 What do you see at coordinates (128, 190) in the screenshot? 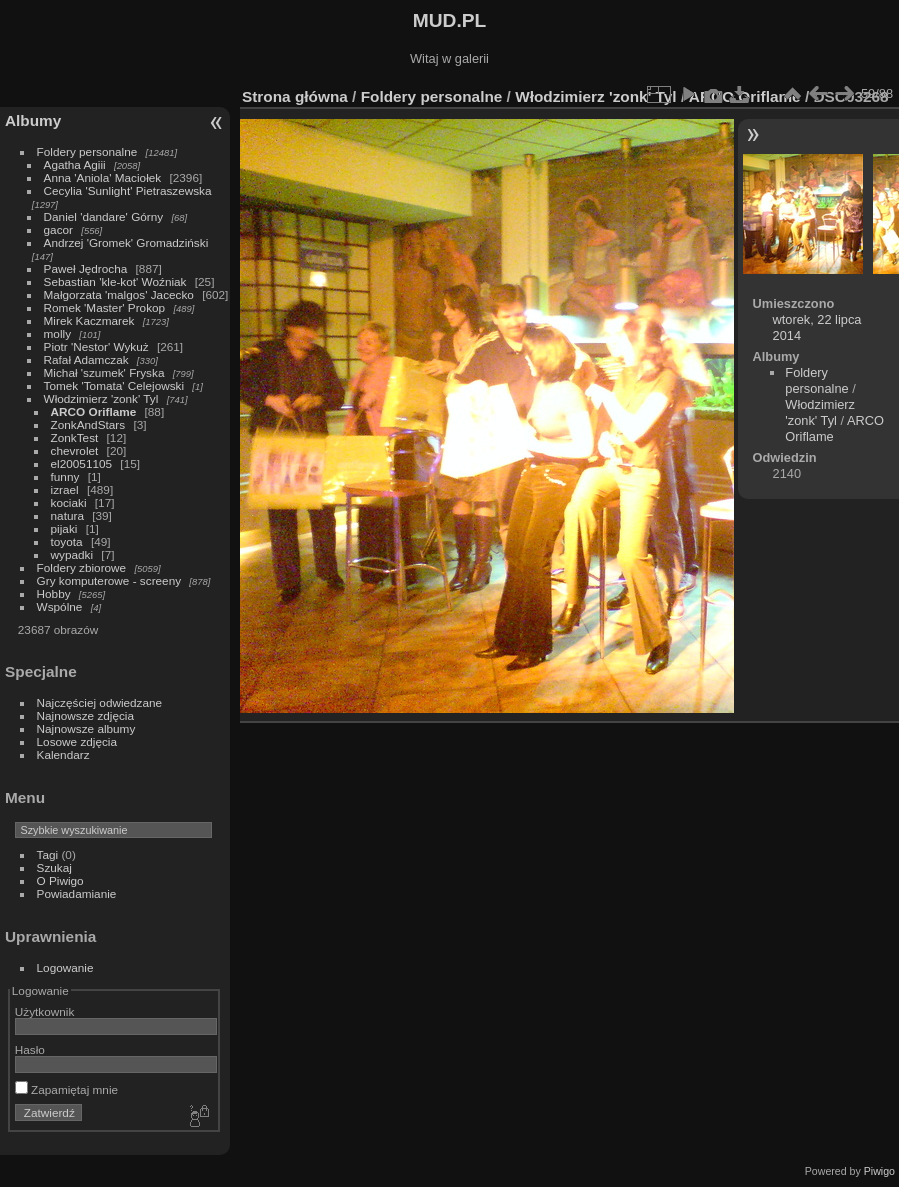
I see `Cecylia 'Sunlight' Pietraszewska` at bounding box center [128, 190].